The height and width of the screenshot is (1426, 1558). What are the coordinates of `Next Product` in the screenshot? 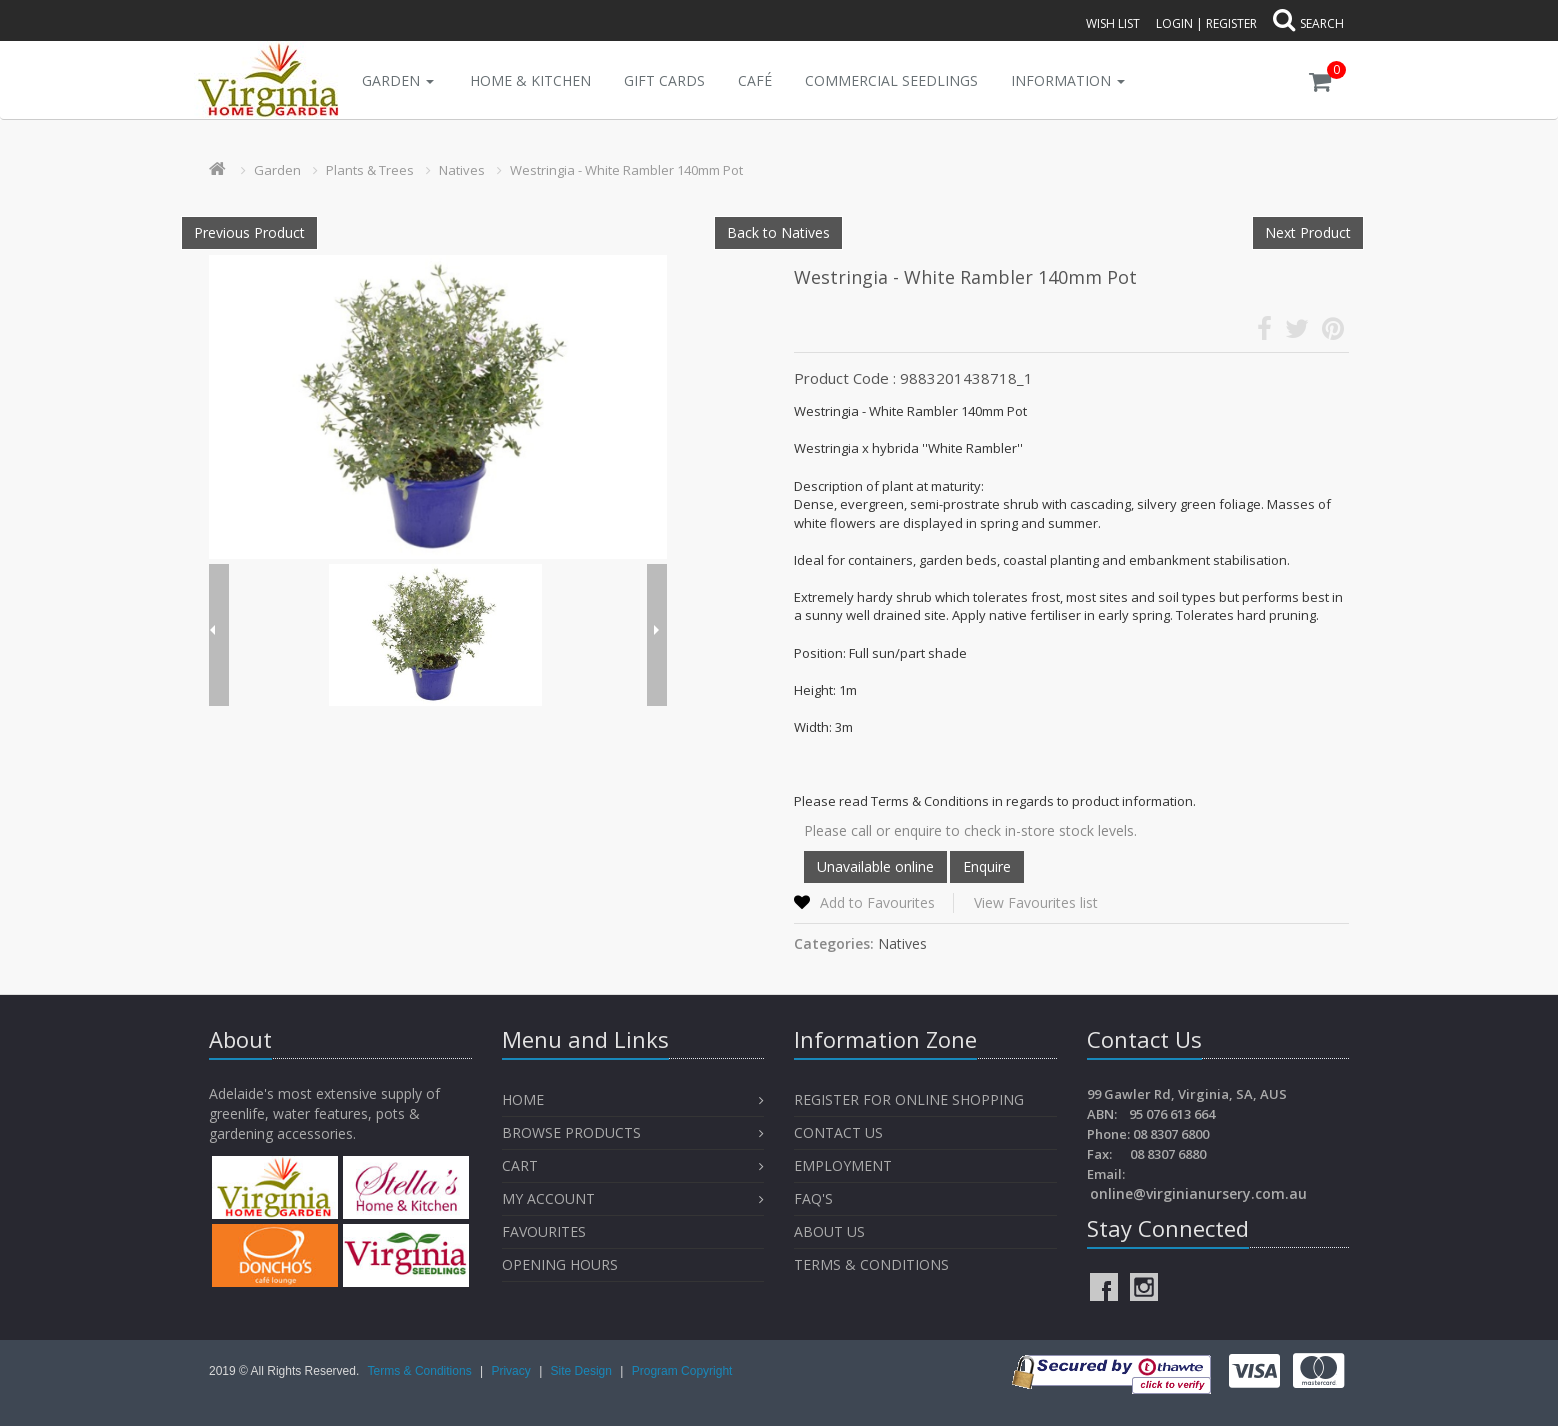 It's located at (1308, 232).